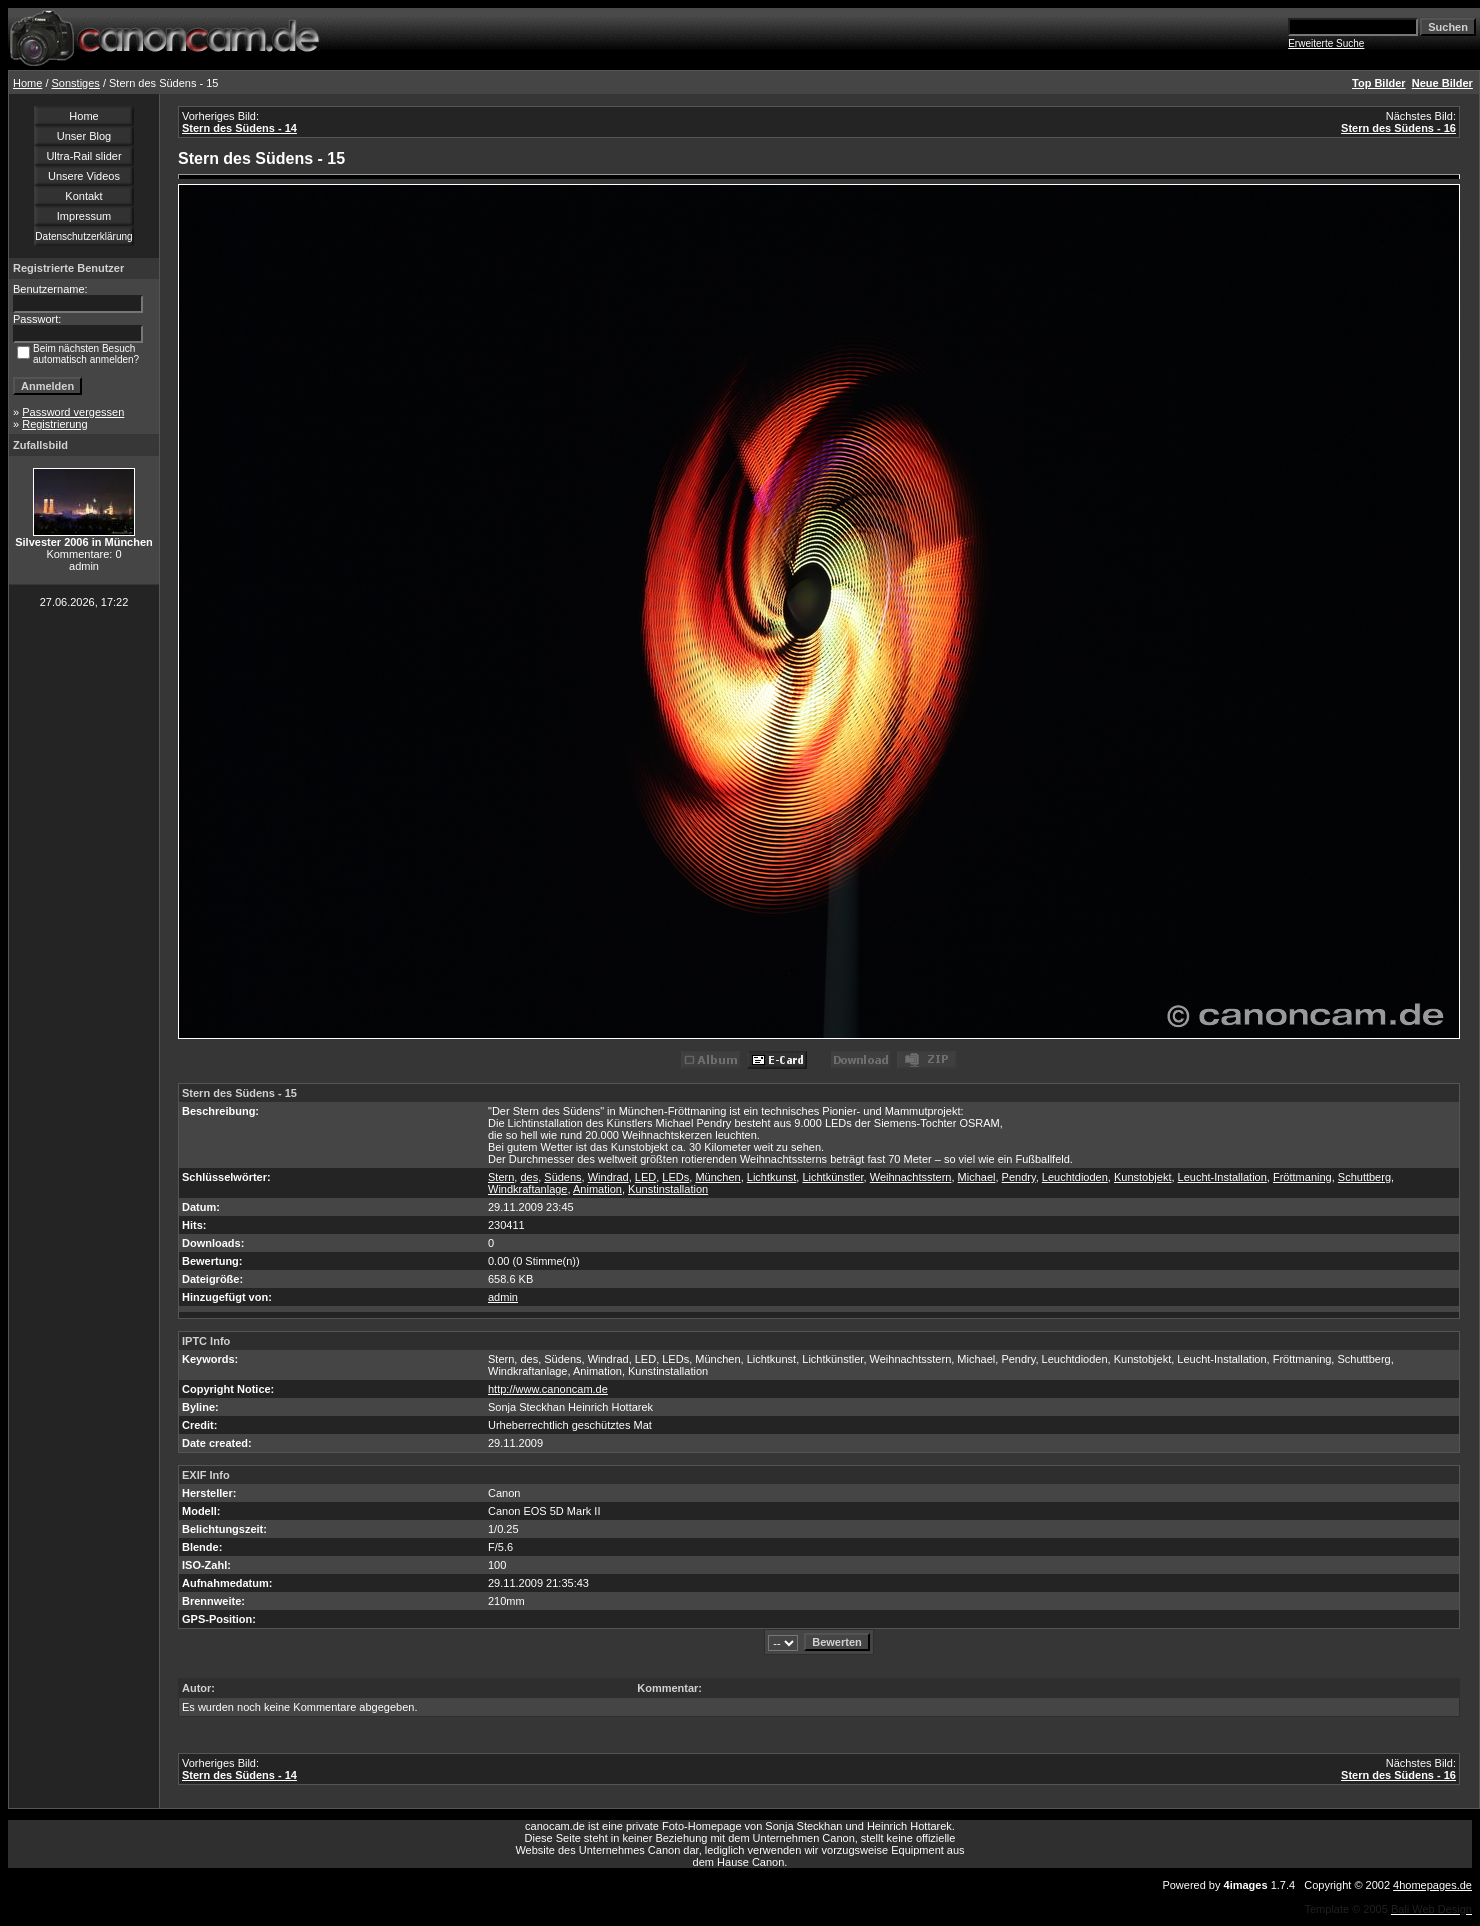 This screenshot has height=1926, width=1480. What do you see at coordinates (832, 1177) in the screenshot?
I see `Lichtkünstler` at bounding box center [832, 1177].